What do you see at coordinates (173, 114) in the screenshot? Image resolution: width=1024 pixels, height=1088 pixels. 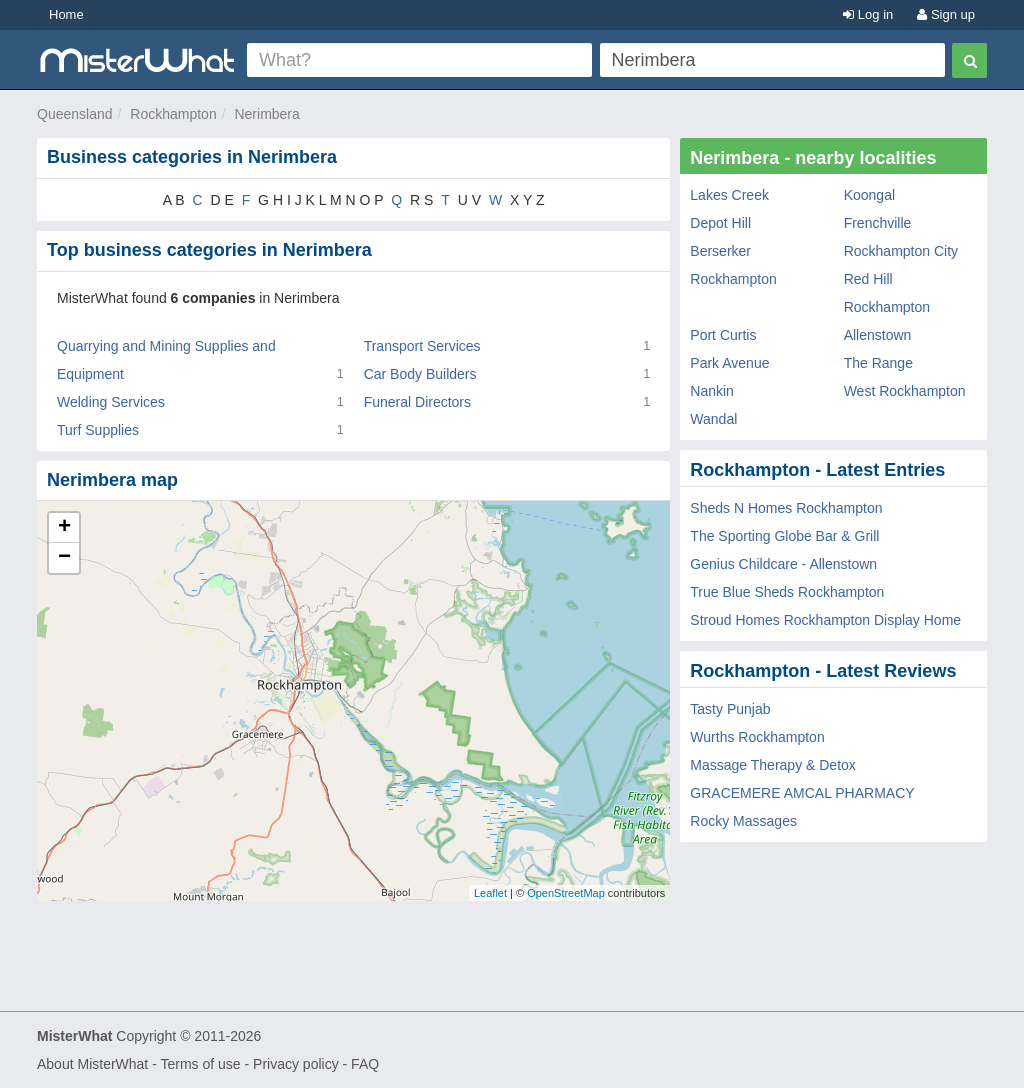 I see `Rockhampton` at bounding box center [173, 114].